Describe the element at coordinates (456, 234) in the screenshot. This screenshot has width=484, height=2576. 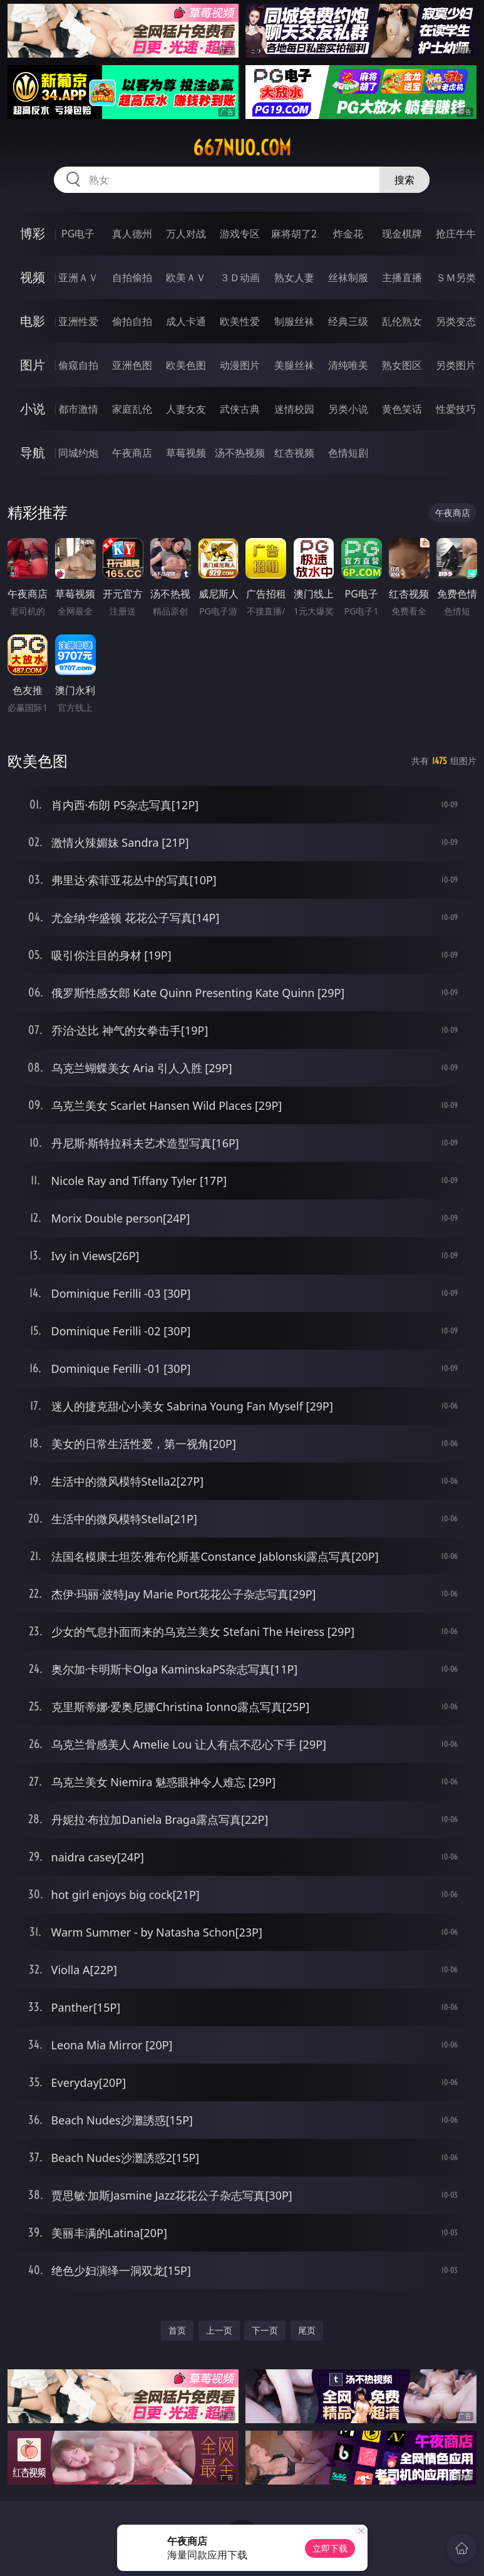
I see `抢庄牛牛` at that location.